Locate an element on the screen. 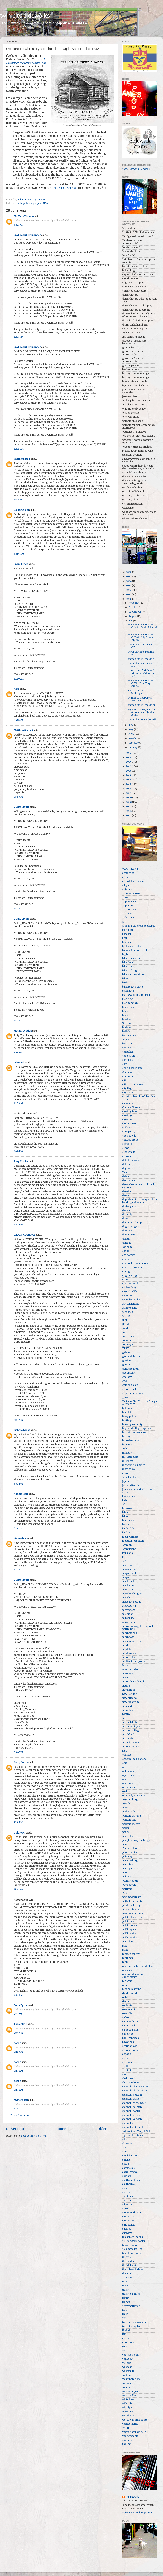 Image resolution: width=163 pixels, height=2576 pixels. time is located at coordinates (125, 2281).